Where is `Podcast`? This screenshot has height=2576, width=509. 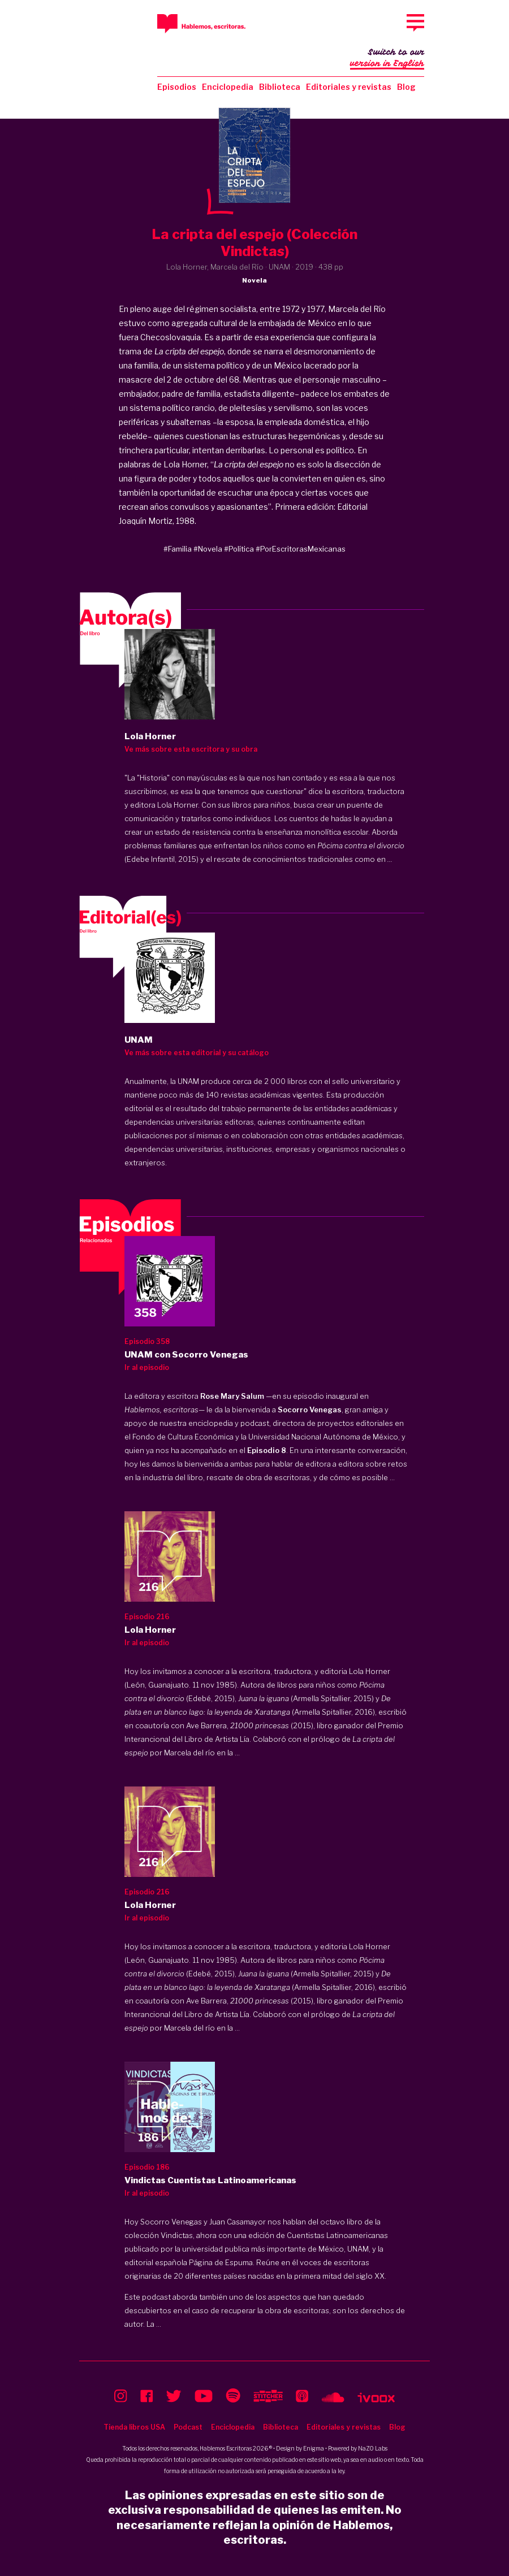 Podcast is located at coordinates (188, 2427).